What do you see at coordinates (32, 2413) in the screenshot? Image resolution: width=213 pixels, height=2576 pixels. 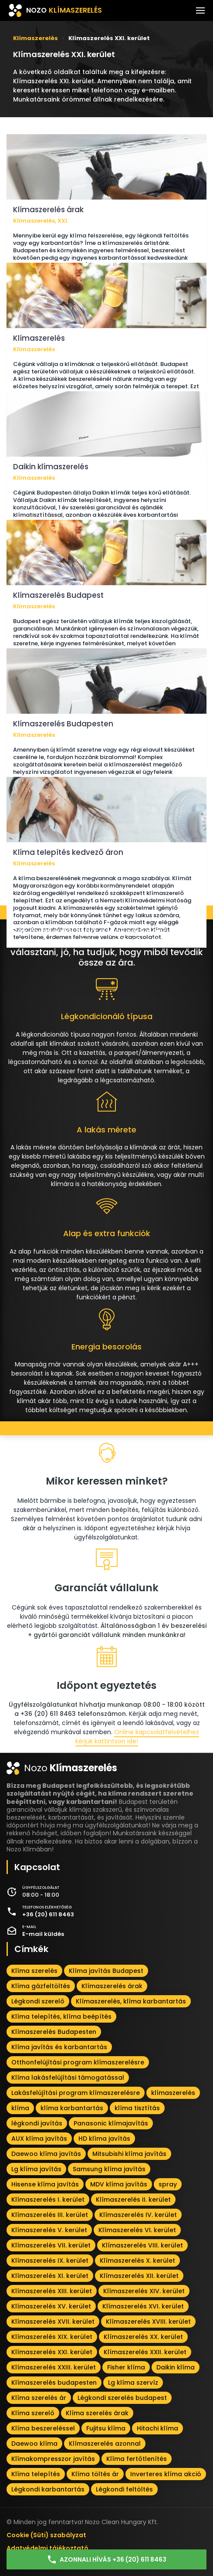 I see `Klíma szerelő` at bounding box center [32, 2413].